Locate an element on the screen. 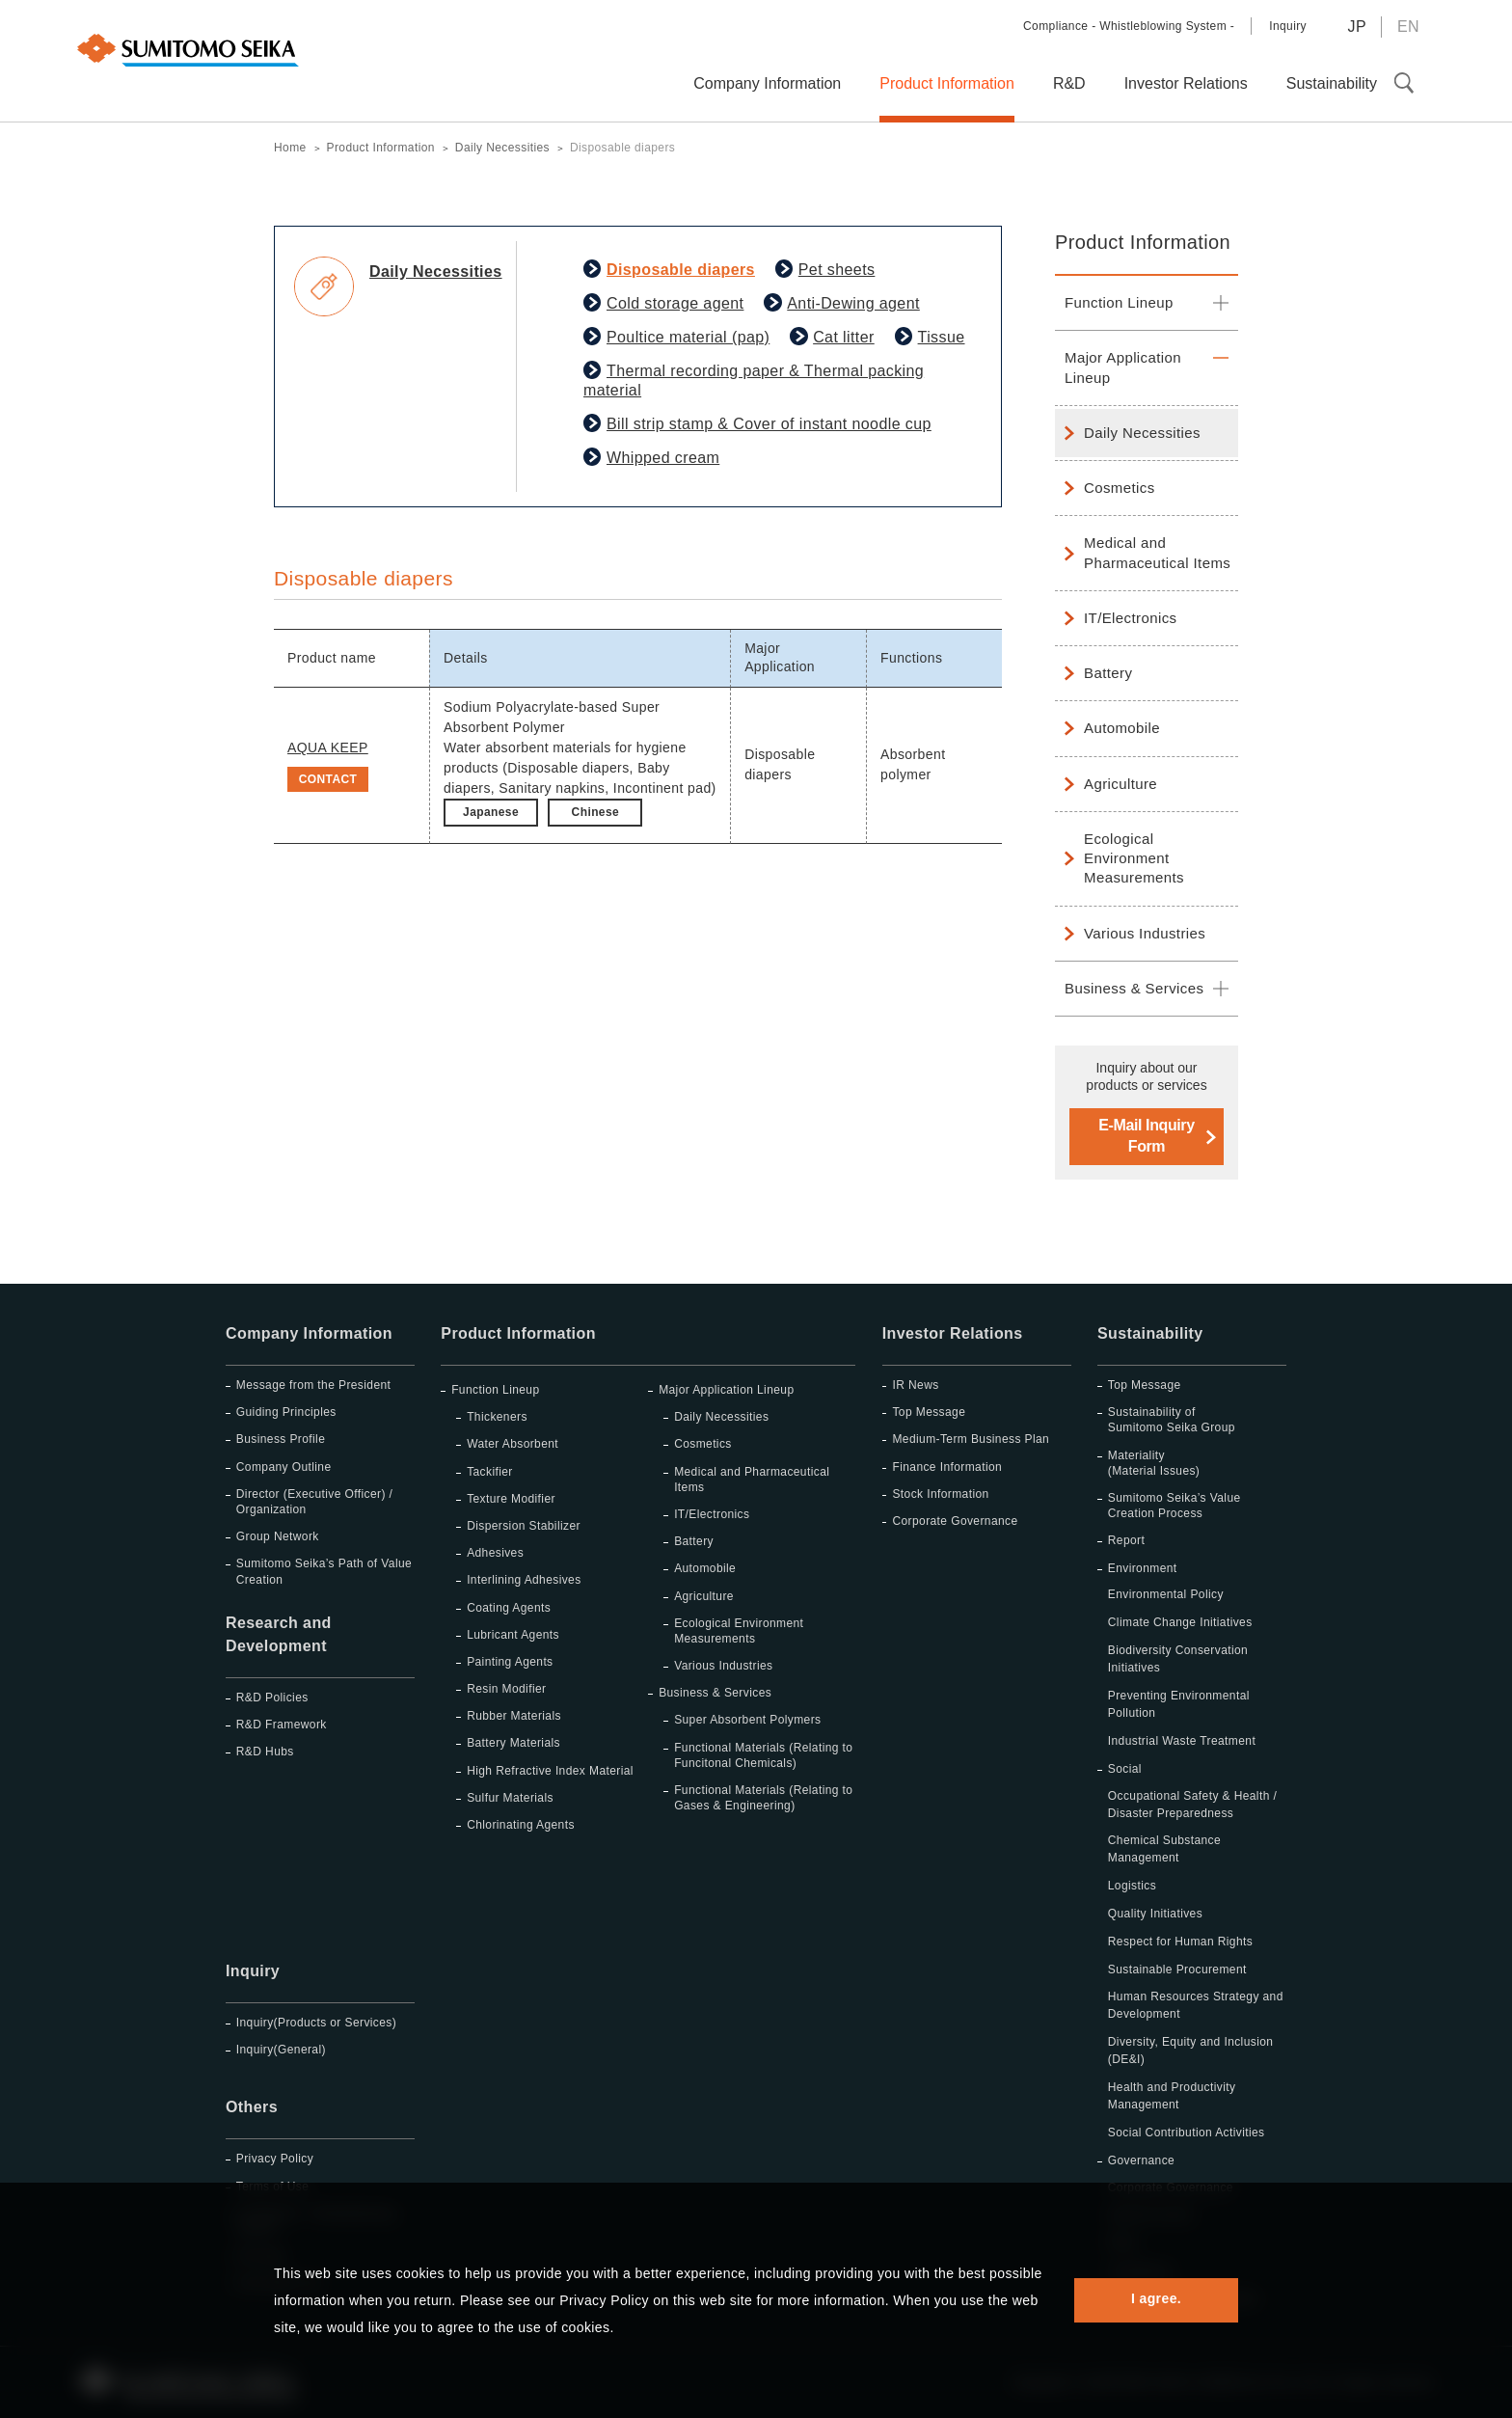 This screenshot has width=1512, height=2418. Compliance - Whistleblowing System - is located at coordinates (1128, 26).